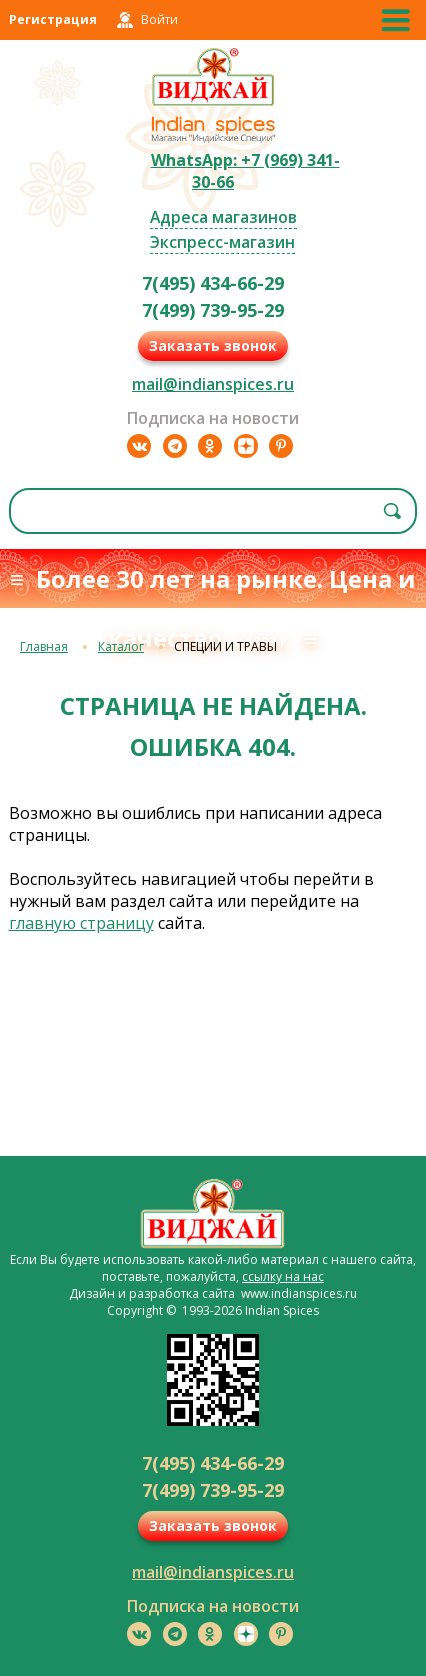 This screenshot has height=1676, width=426. I want to click on 7(495) 434-66-29, so click(213, 283).